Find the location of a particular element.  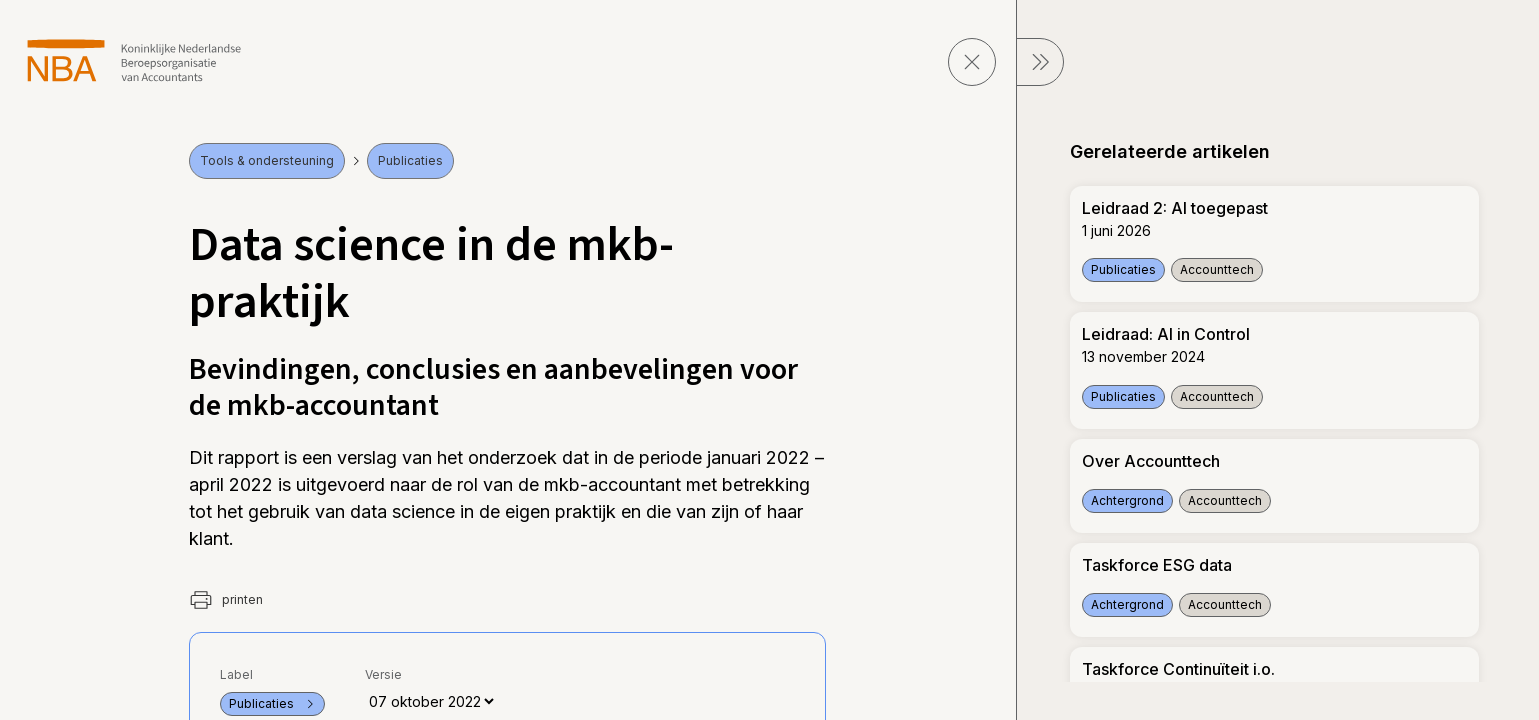

[sluit pagina] is located at coordinates (972, 62).